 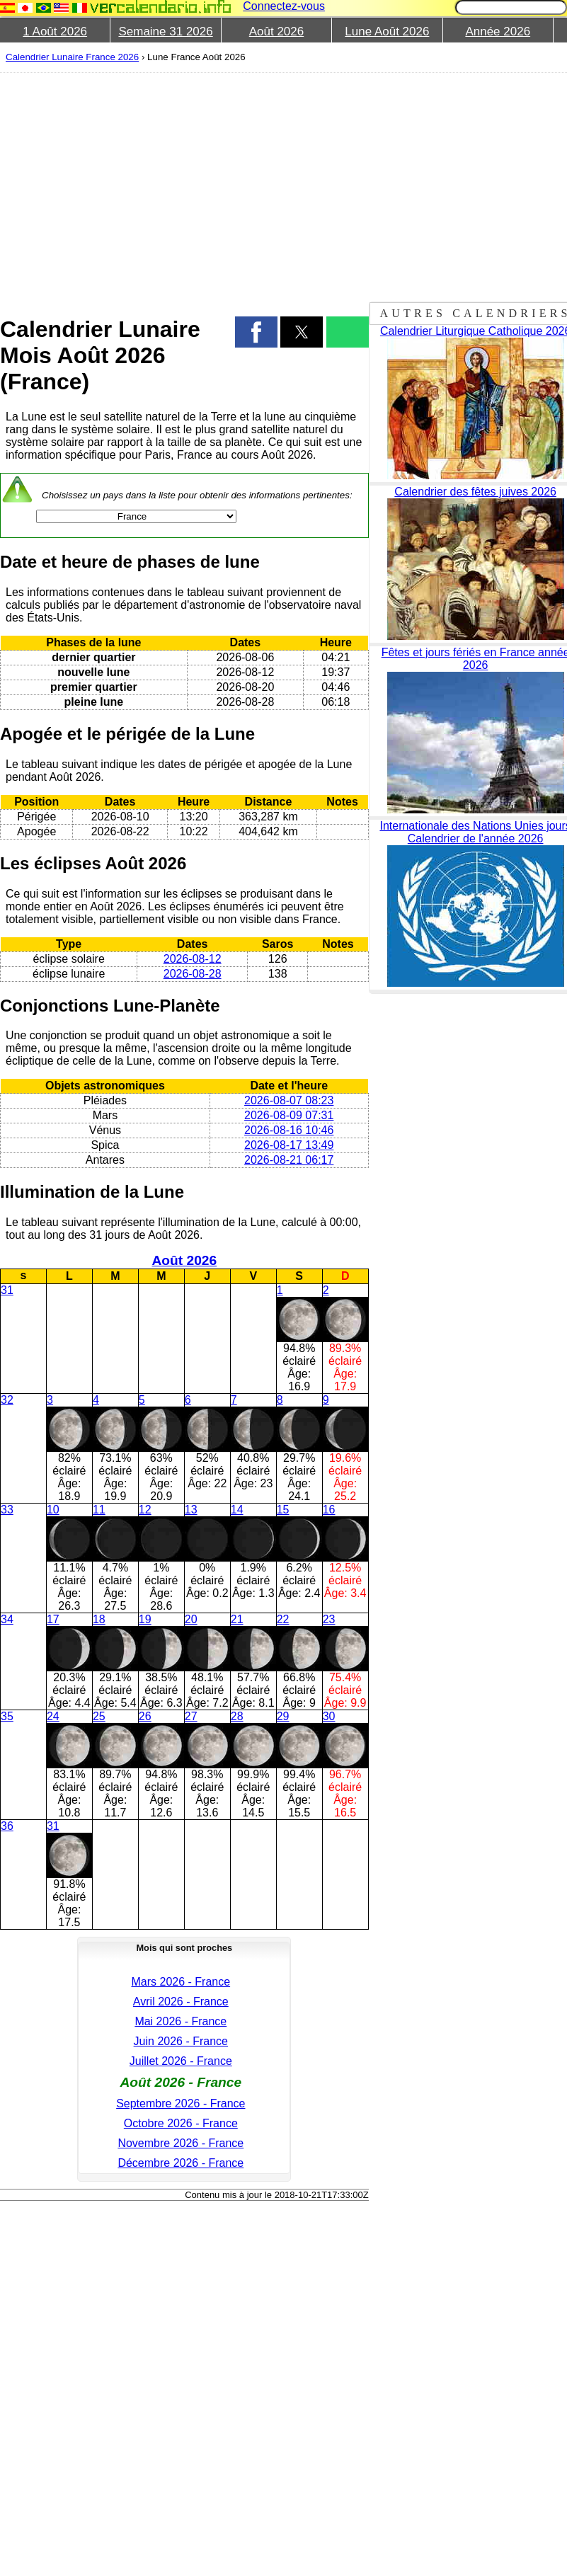 I want to click on 24, so click(x=53, y=1716).